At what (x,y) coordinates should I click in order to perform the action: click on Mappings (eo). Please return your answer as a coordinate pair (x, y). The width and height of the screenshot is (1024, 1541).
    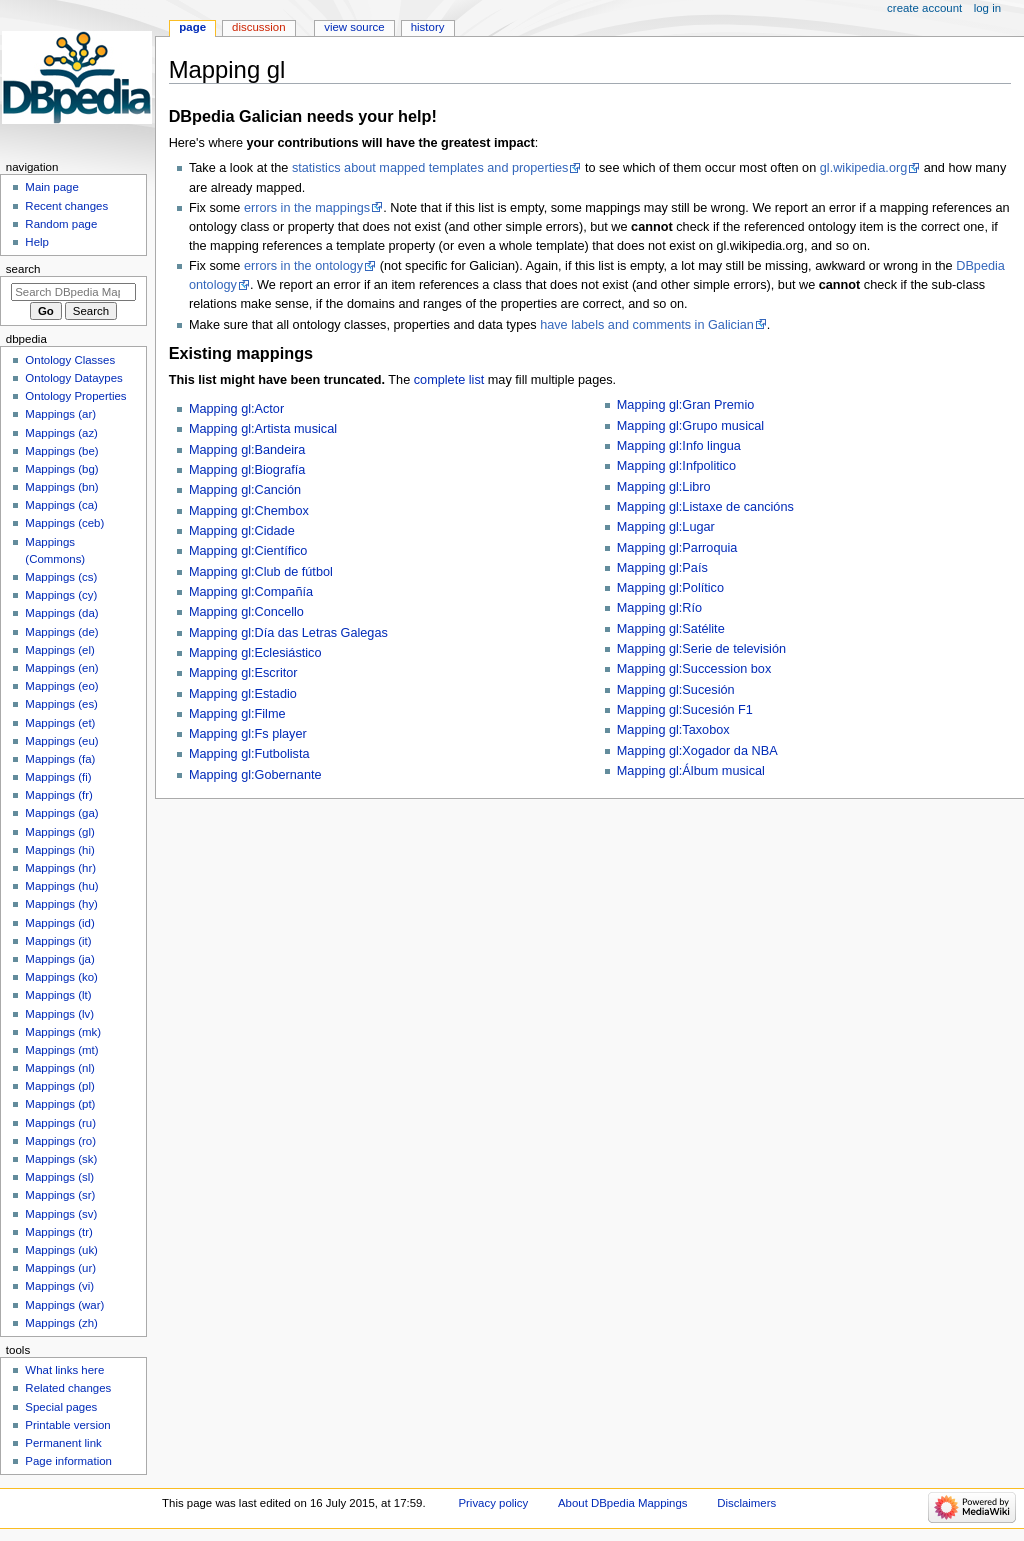
    Looking at the image, I should click on (61, 686).